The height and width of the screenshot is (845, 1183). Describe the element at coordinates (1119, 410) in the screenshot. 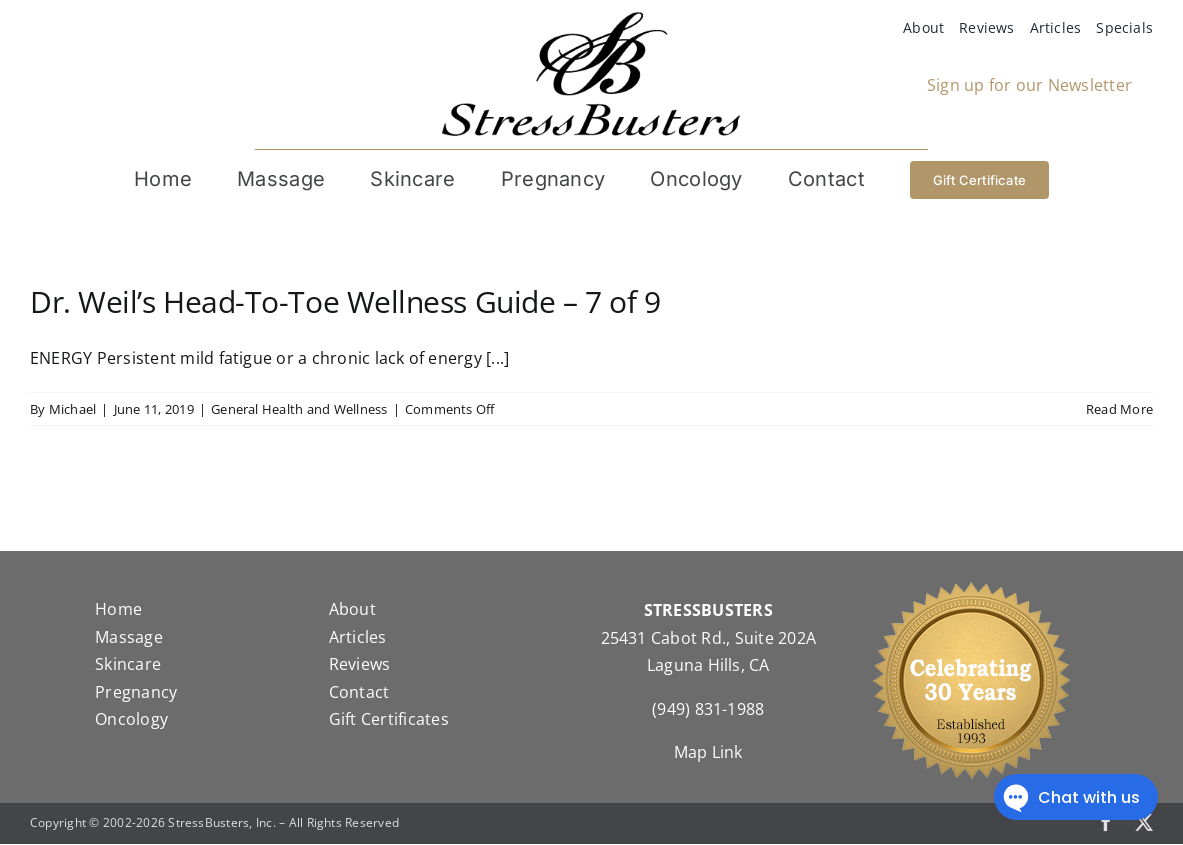

I see `Read More [More on Dr. Weil’s Head-To-Toe Wellness Guide – 7 of 9]` at that location.